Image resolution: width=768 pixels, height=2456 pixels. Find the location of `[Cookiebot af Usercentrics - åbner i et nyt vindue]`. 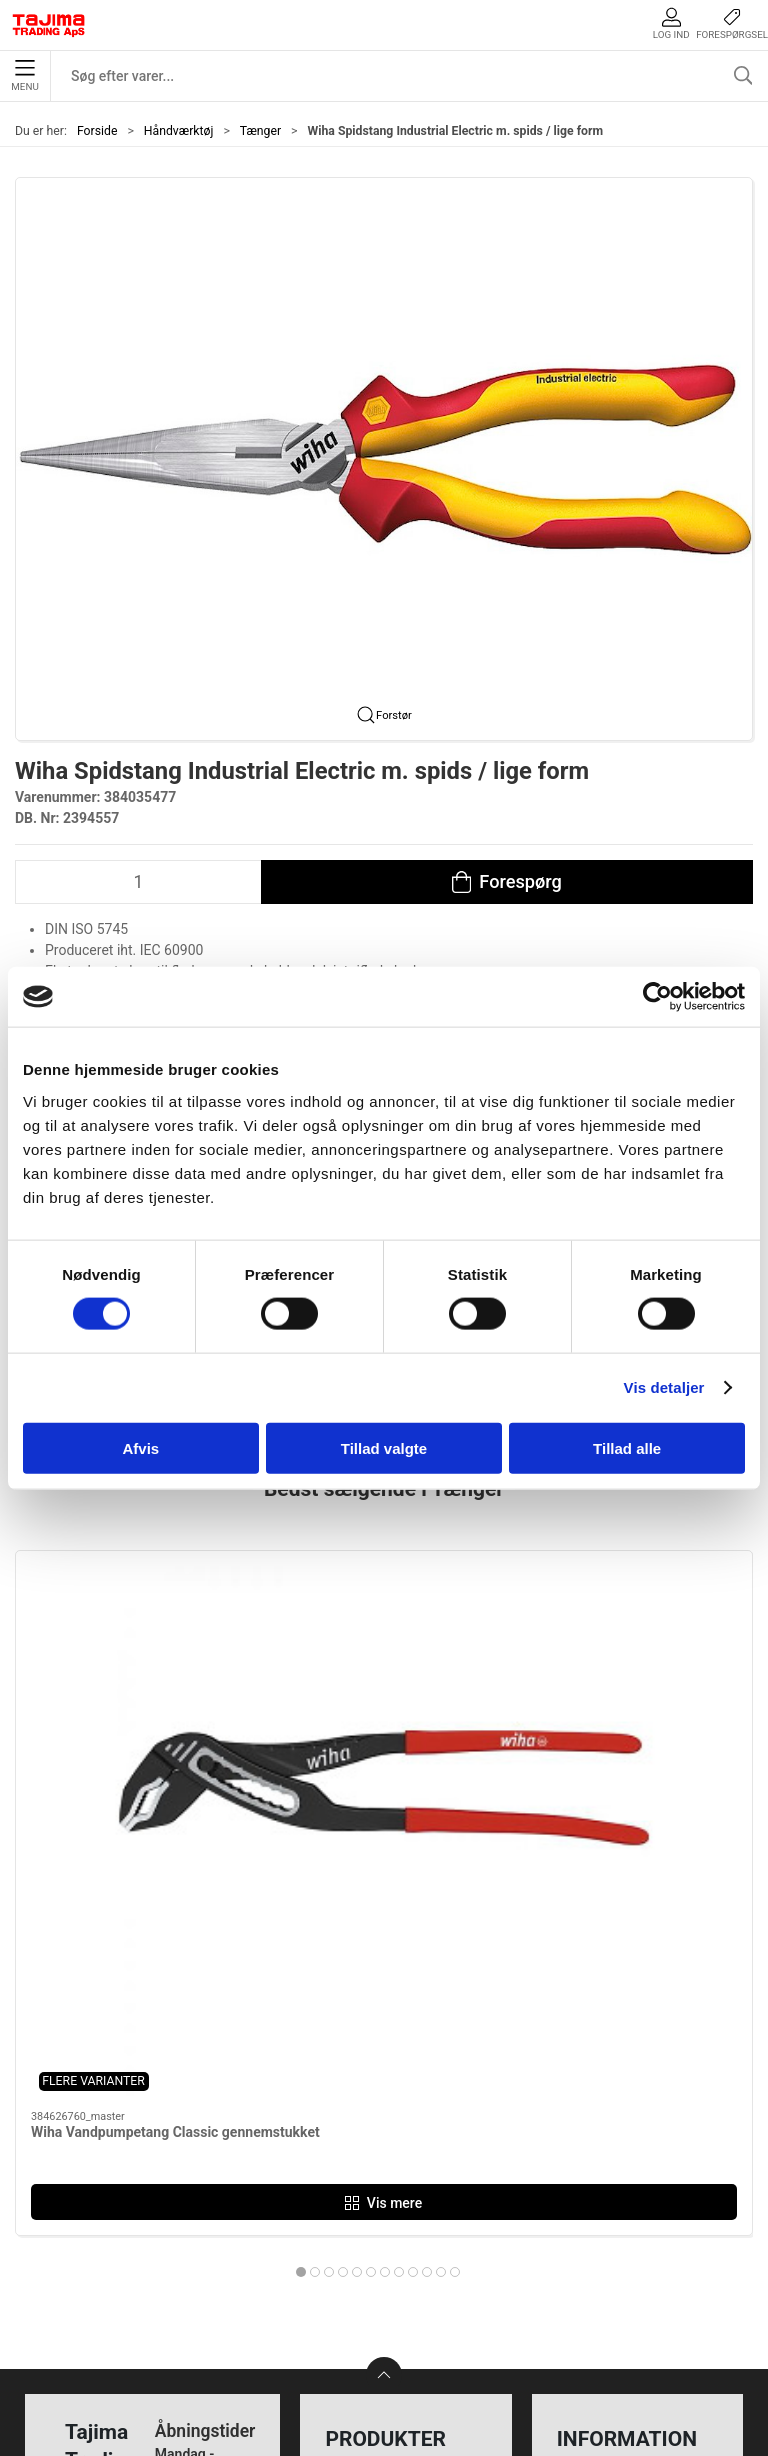

[Cookiebot af Usercentrics - åbner i et nyt vindue] is located at coordinates (657, 997).